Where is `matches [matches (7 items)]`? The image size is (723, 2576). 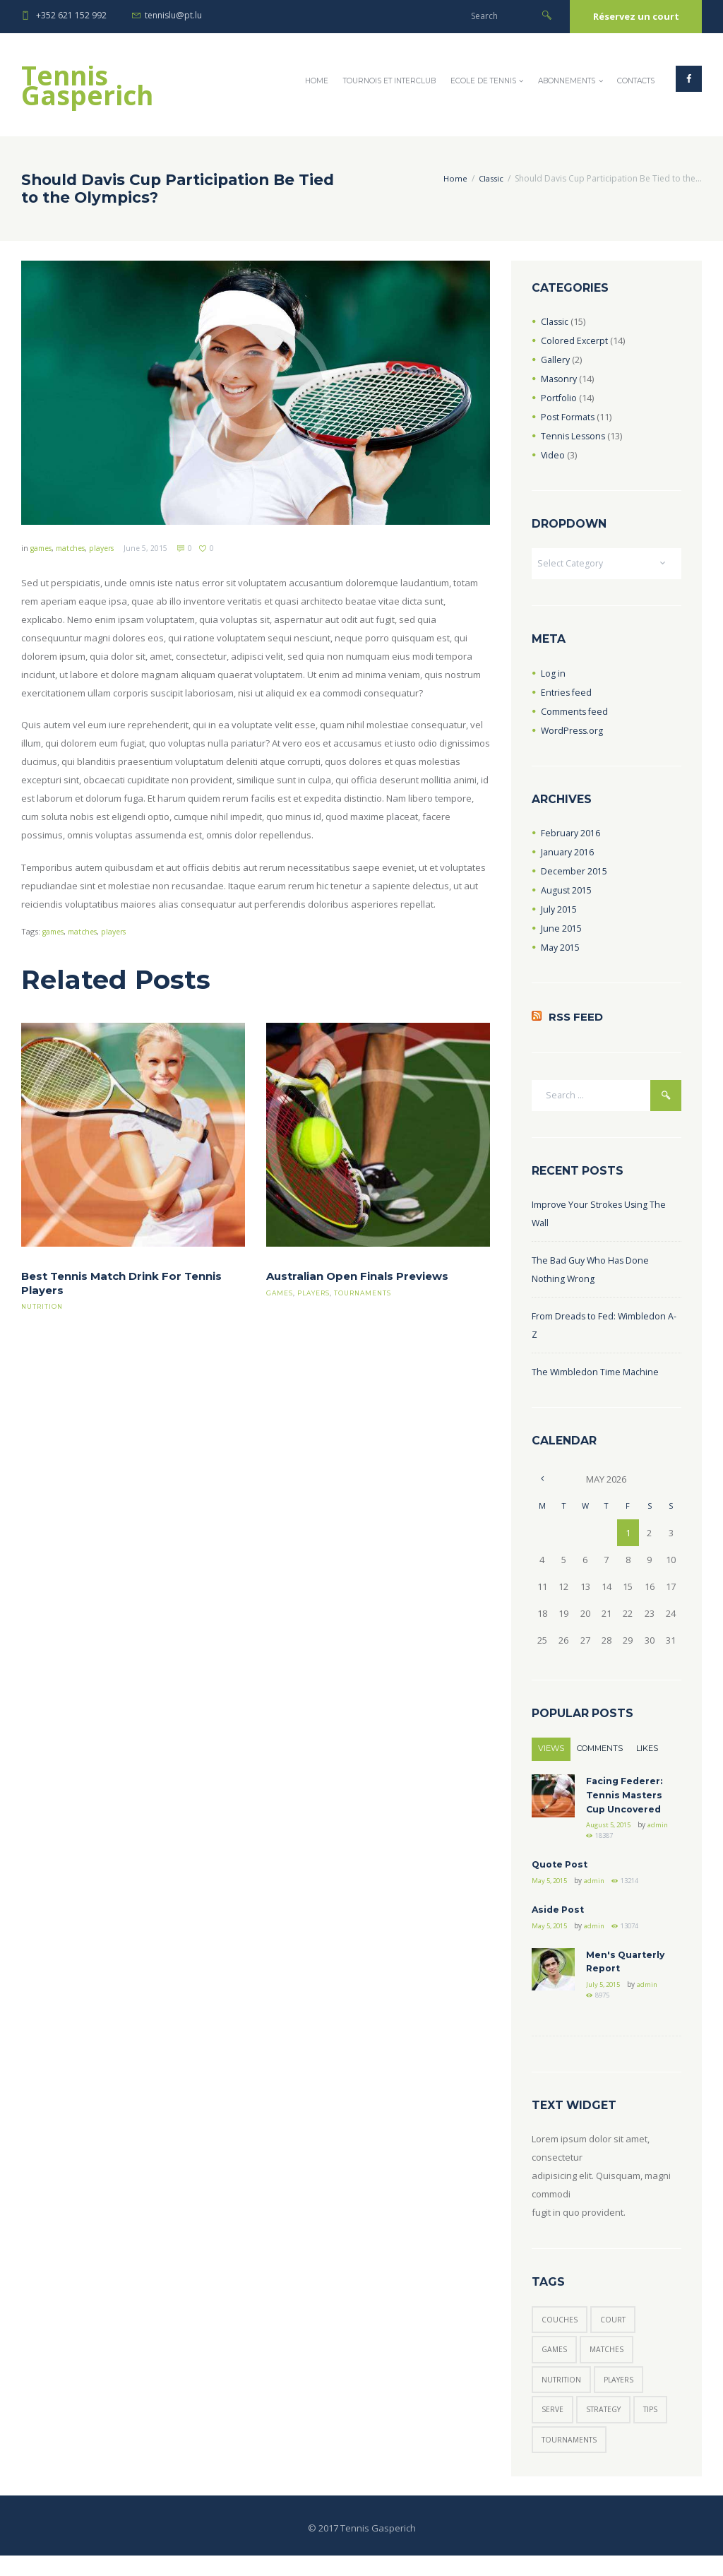
matches [matches (7 items)] is located at coordinates (610, 2365).